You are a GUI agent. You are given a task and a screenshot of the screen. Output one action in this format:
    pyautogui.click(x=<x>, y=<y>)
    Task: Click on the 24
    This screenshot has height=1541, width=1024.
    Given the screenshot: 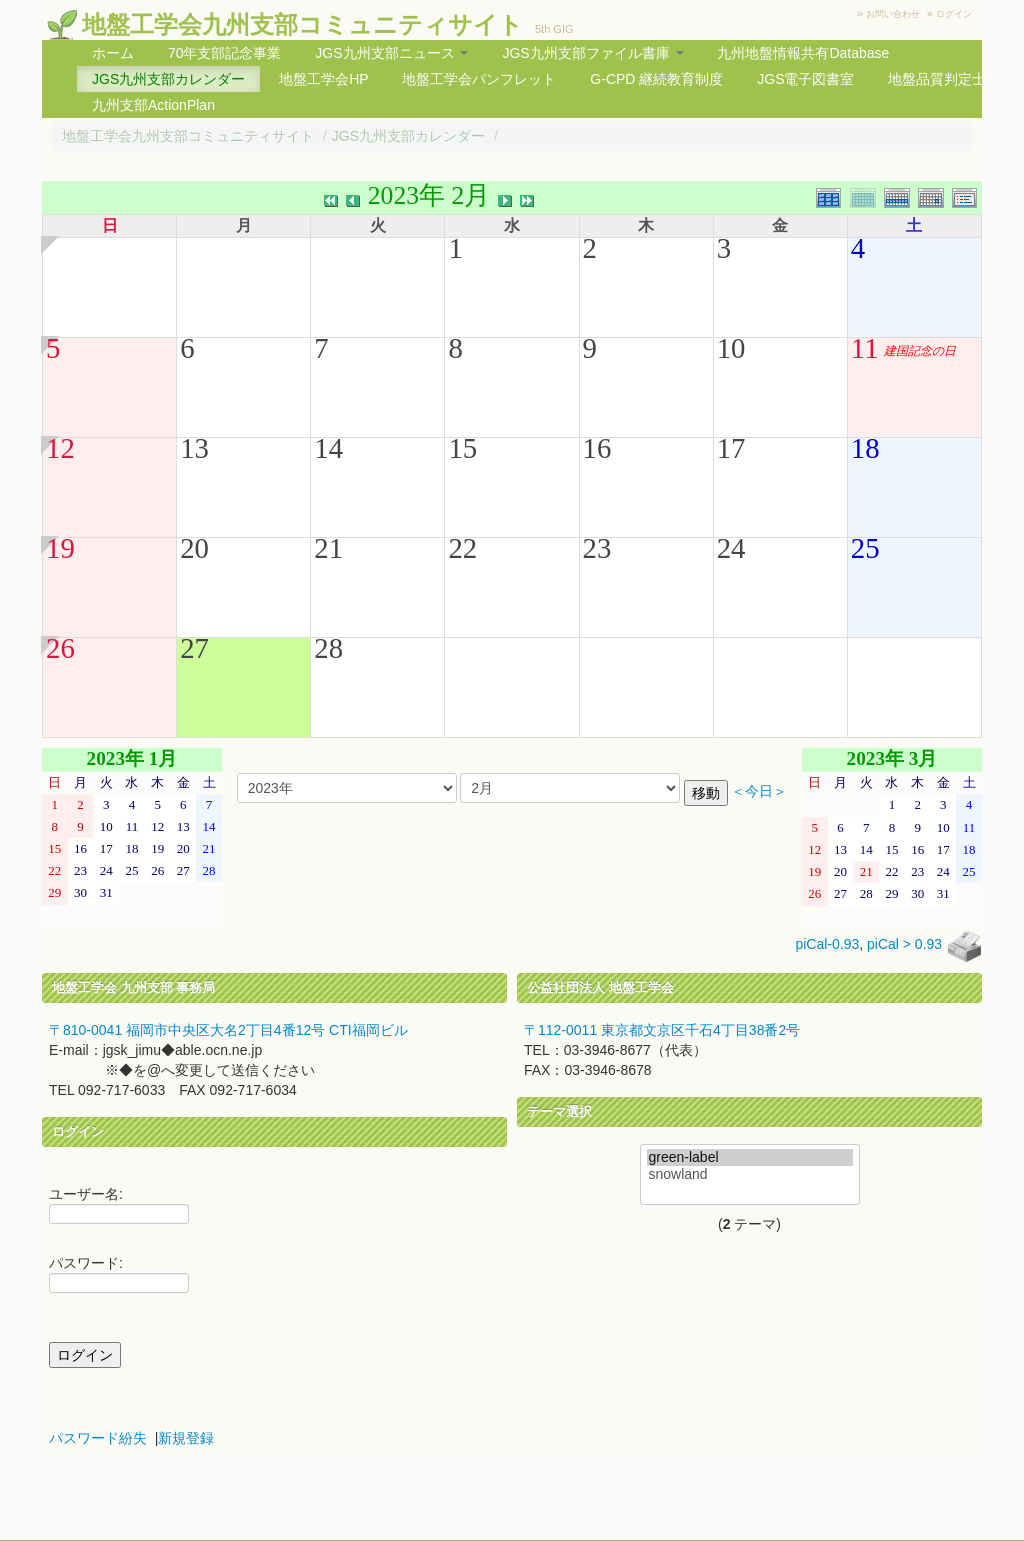 What is the action you would take?
    pyautogui.click(x=731, y=548)
    